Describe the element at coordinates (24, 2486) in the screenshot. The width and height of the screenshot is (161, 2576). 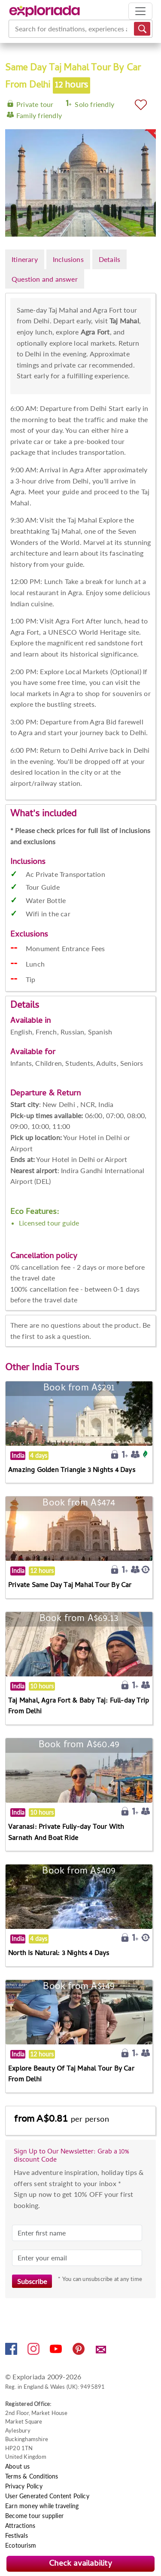
I see `Privacy Policy` at that location.